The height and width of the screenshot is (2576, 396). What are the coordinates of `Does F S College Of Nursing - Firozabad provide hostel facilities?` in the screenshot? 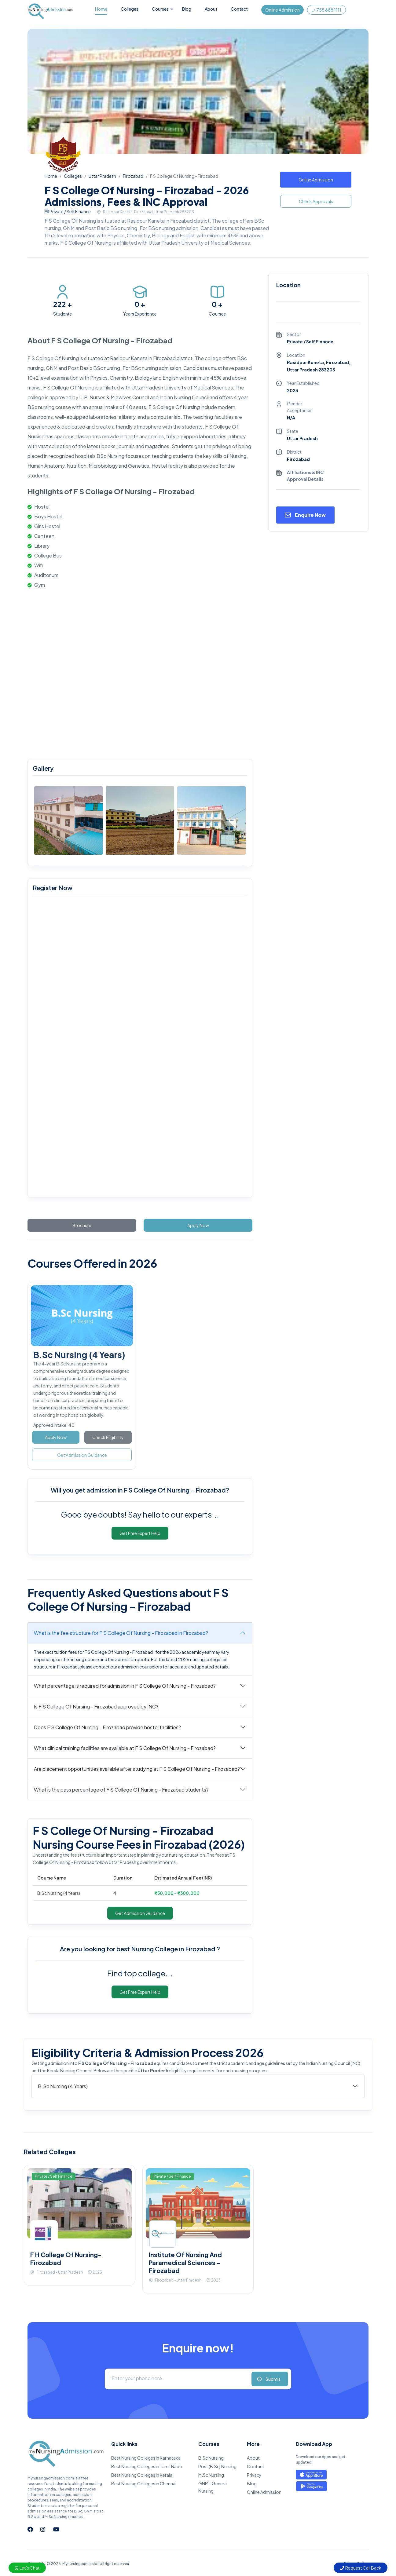 It's located at (107, 1727).